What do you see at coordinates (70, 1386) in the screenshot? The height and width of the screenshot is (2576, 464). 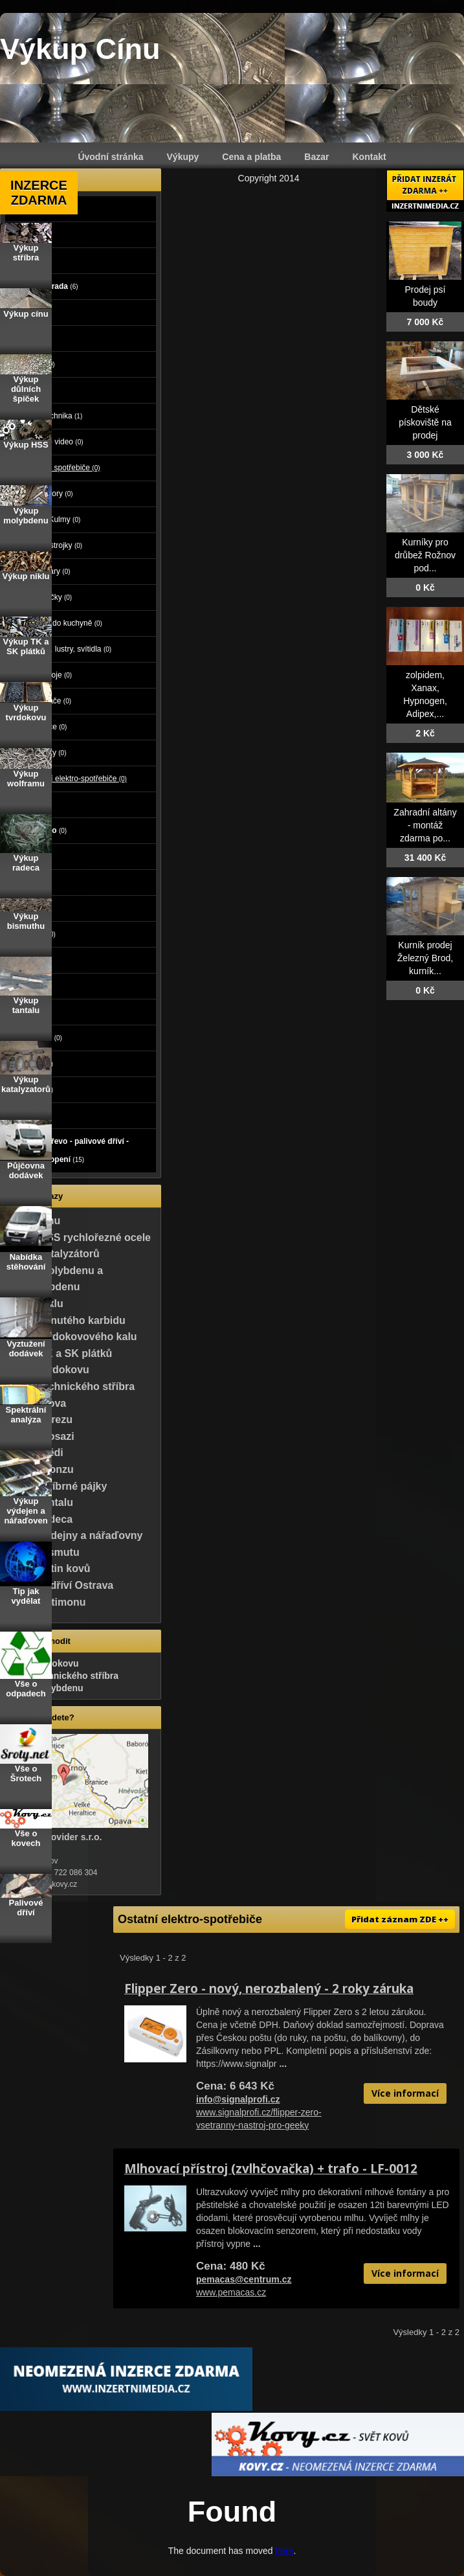 I see `Výkup technického stříbra` at bounding box center [70, 1386].